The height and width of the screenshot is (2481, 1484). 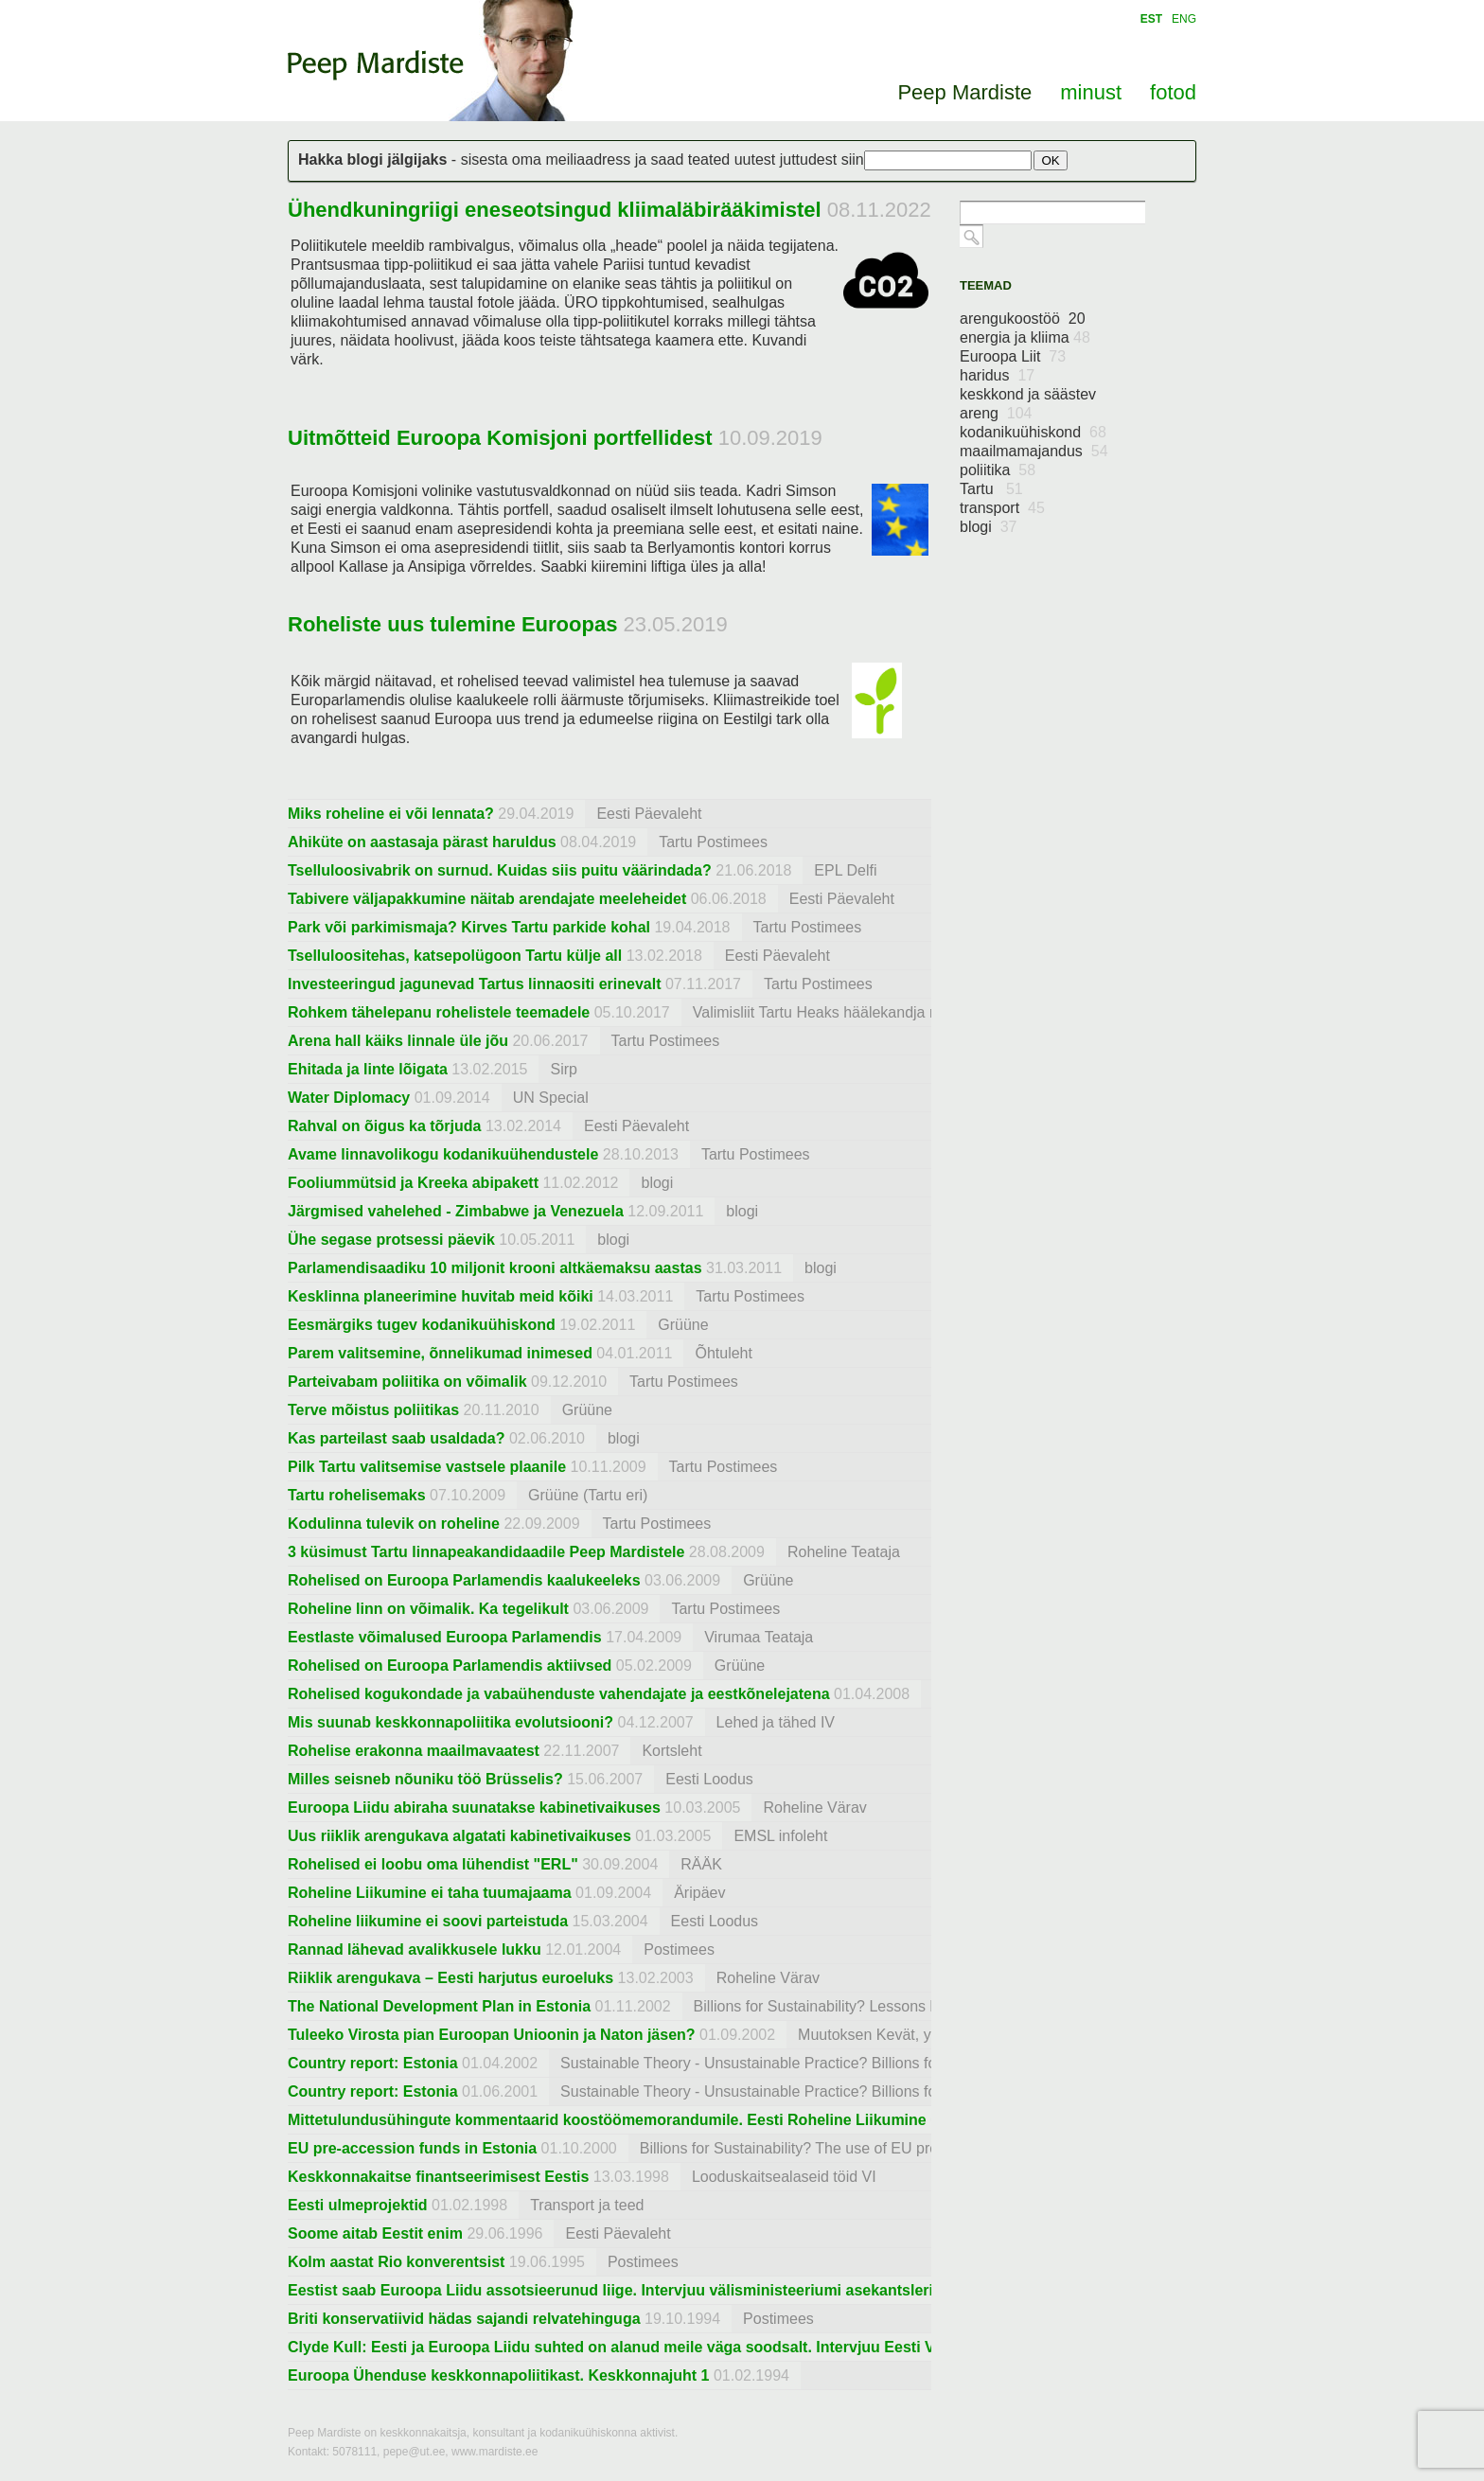 What do you see at coordinates (412, 2148) in the screenshot?
I see `EU pre-accession funds in Estonia` at bounding box center [412, 2148].